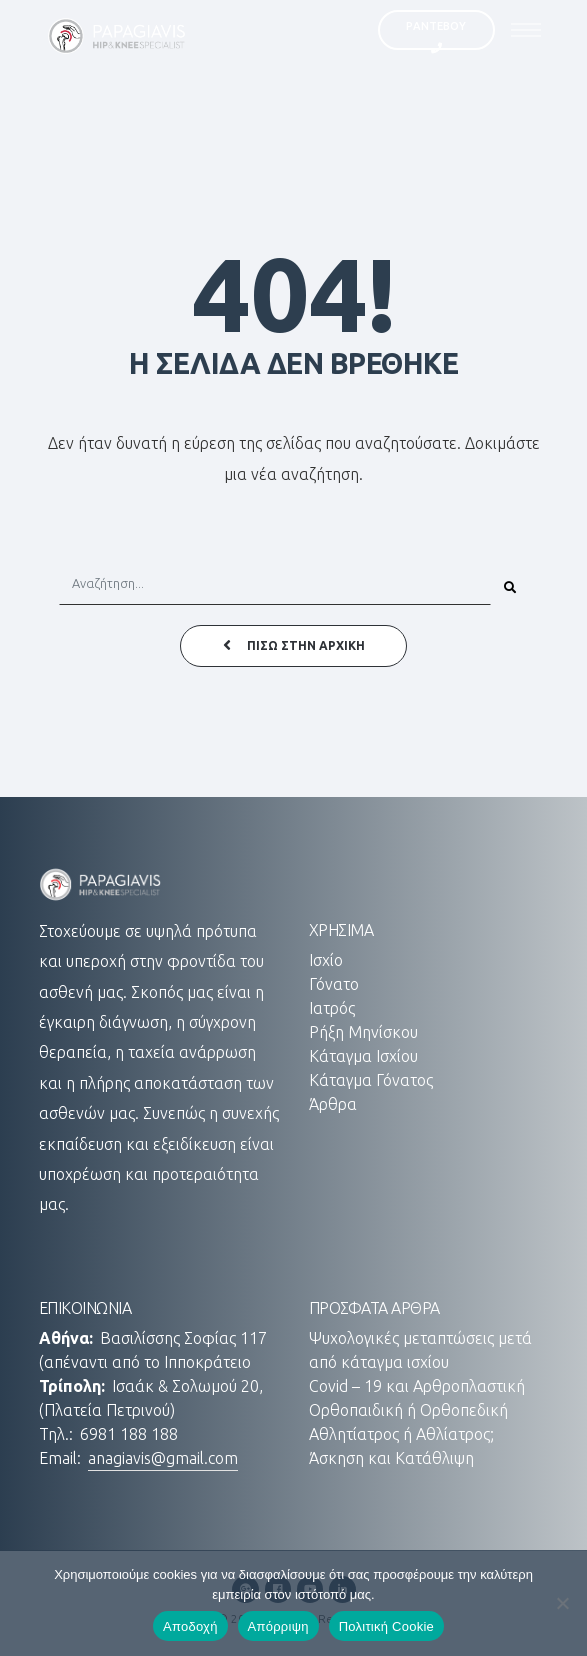 The height and width of the screenshot is (1656, 587). Describe the element at coordinates (190, 1626) in the screenshot. I see `Αποδοχή` at that location.